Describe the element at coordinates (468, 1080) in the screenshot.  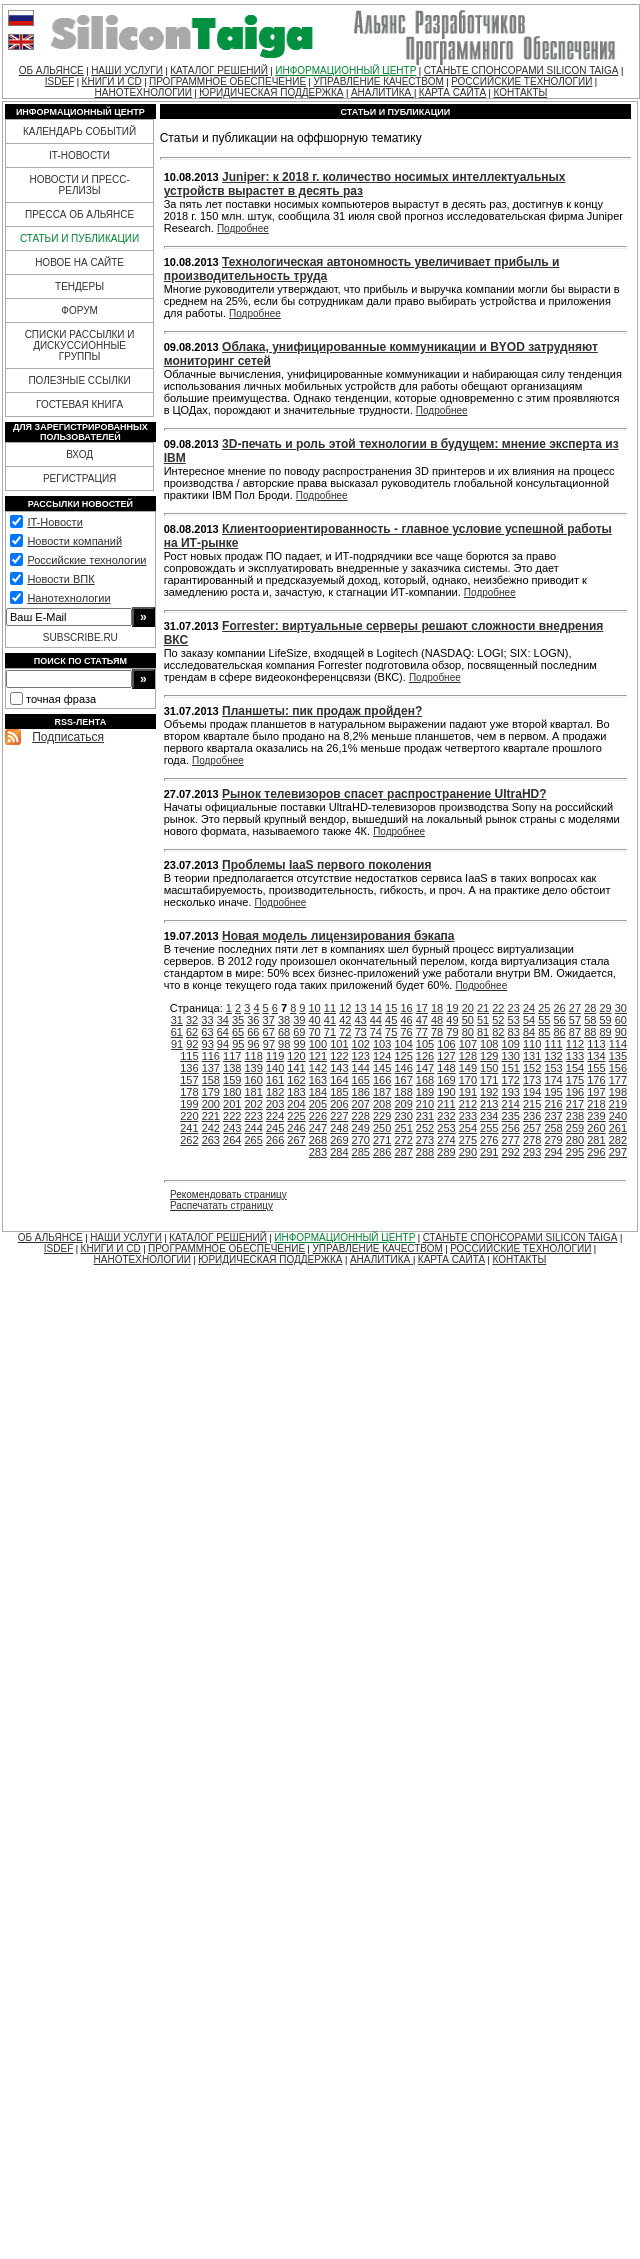
I see `170` at that location.